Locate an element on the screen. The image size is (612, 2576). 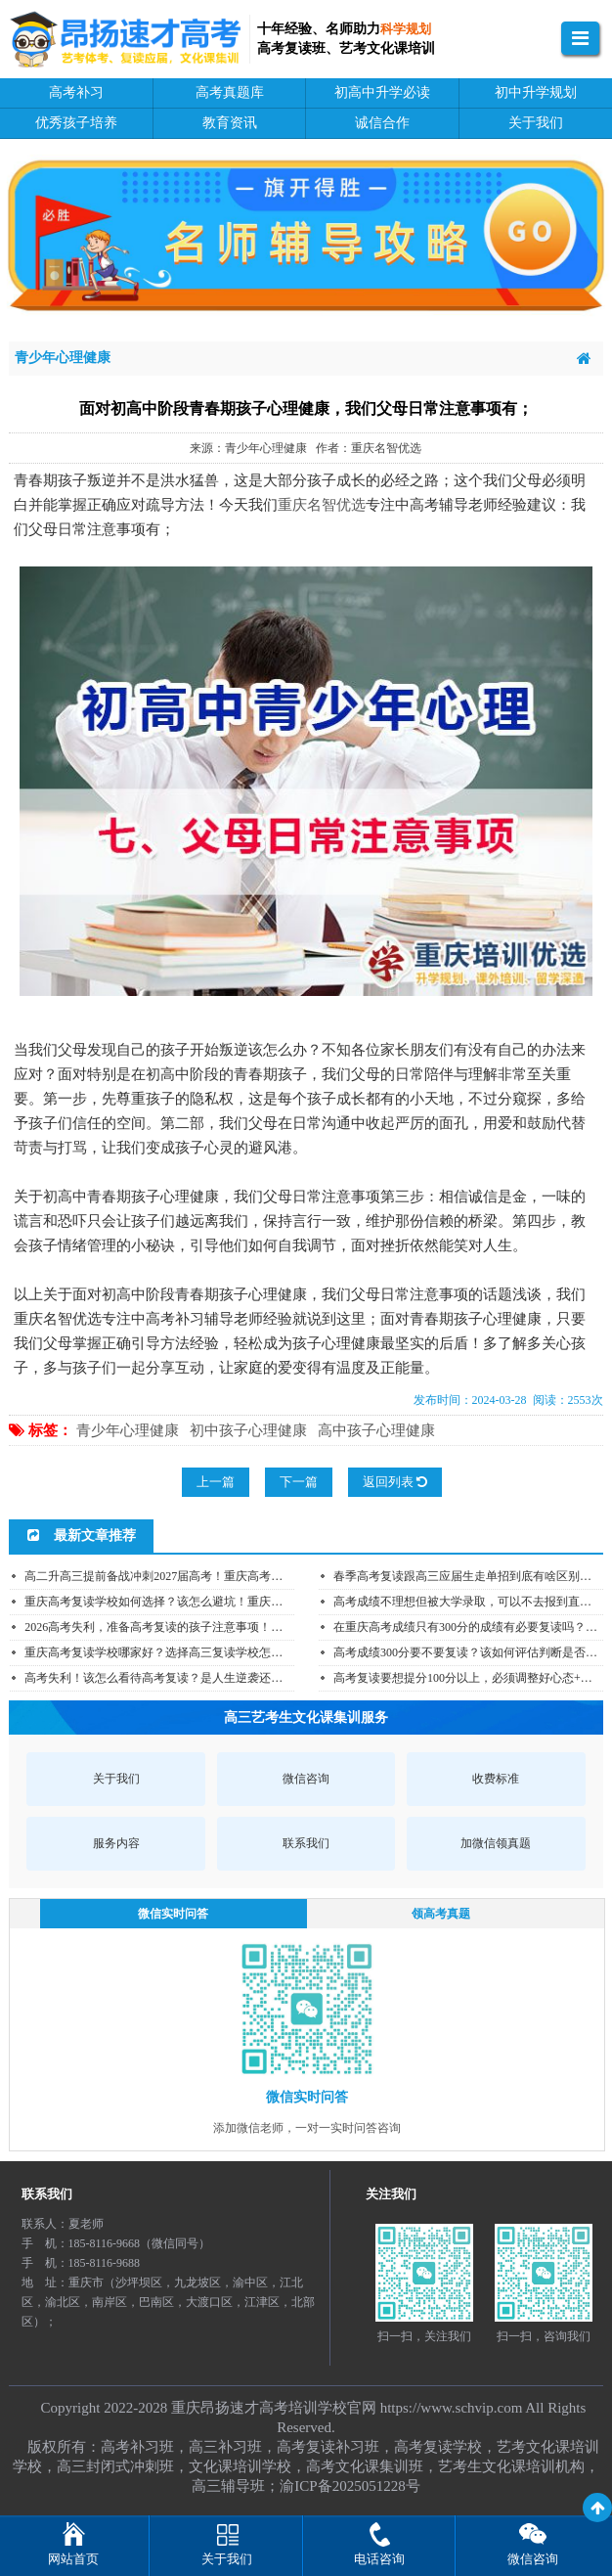
高考失利！该怎么看待高考复读？是人生逆袭还是人生红... is located at coordinates (175, 1678).